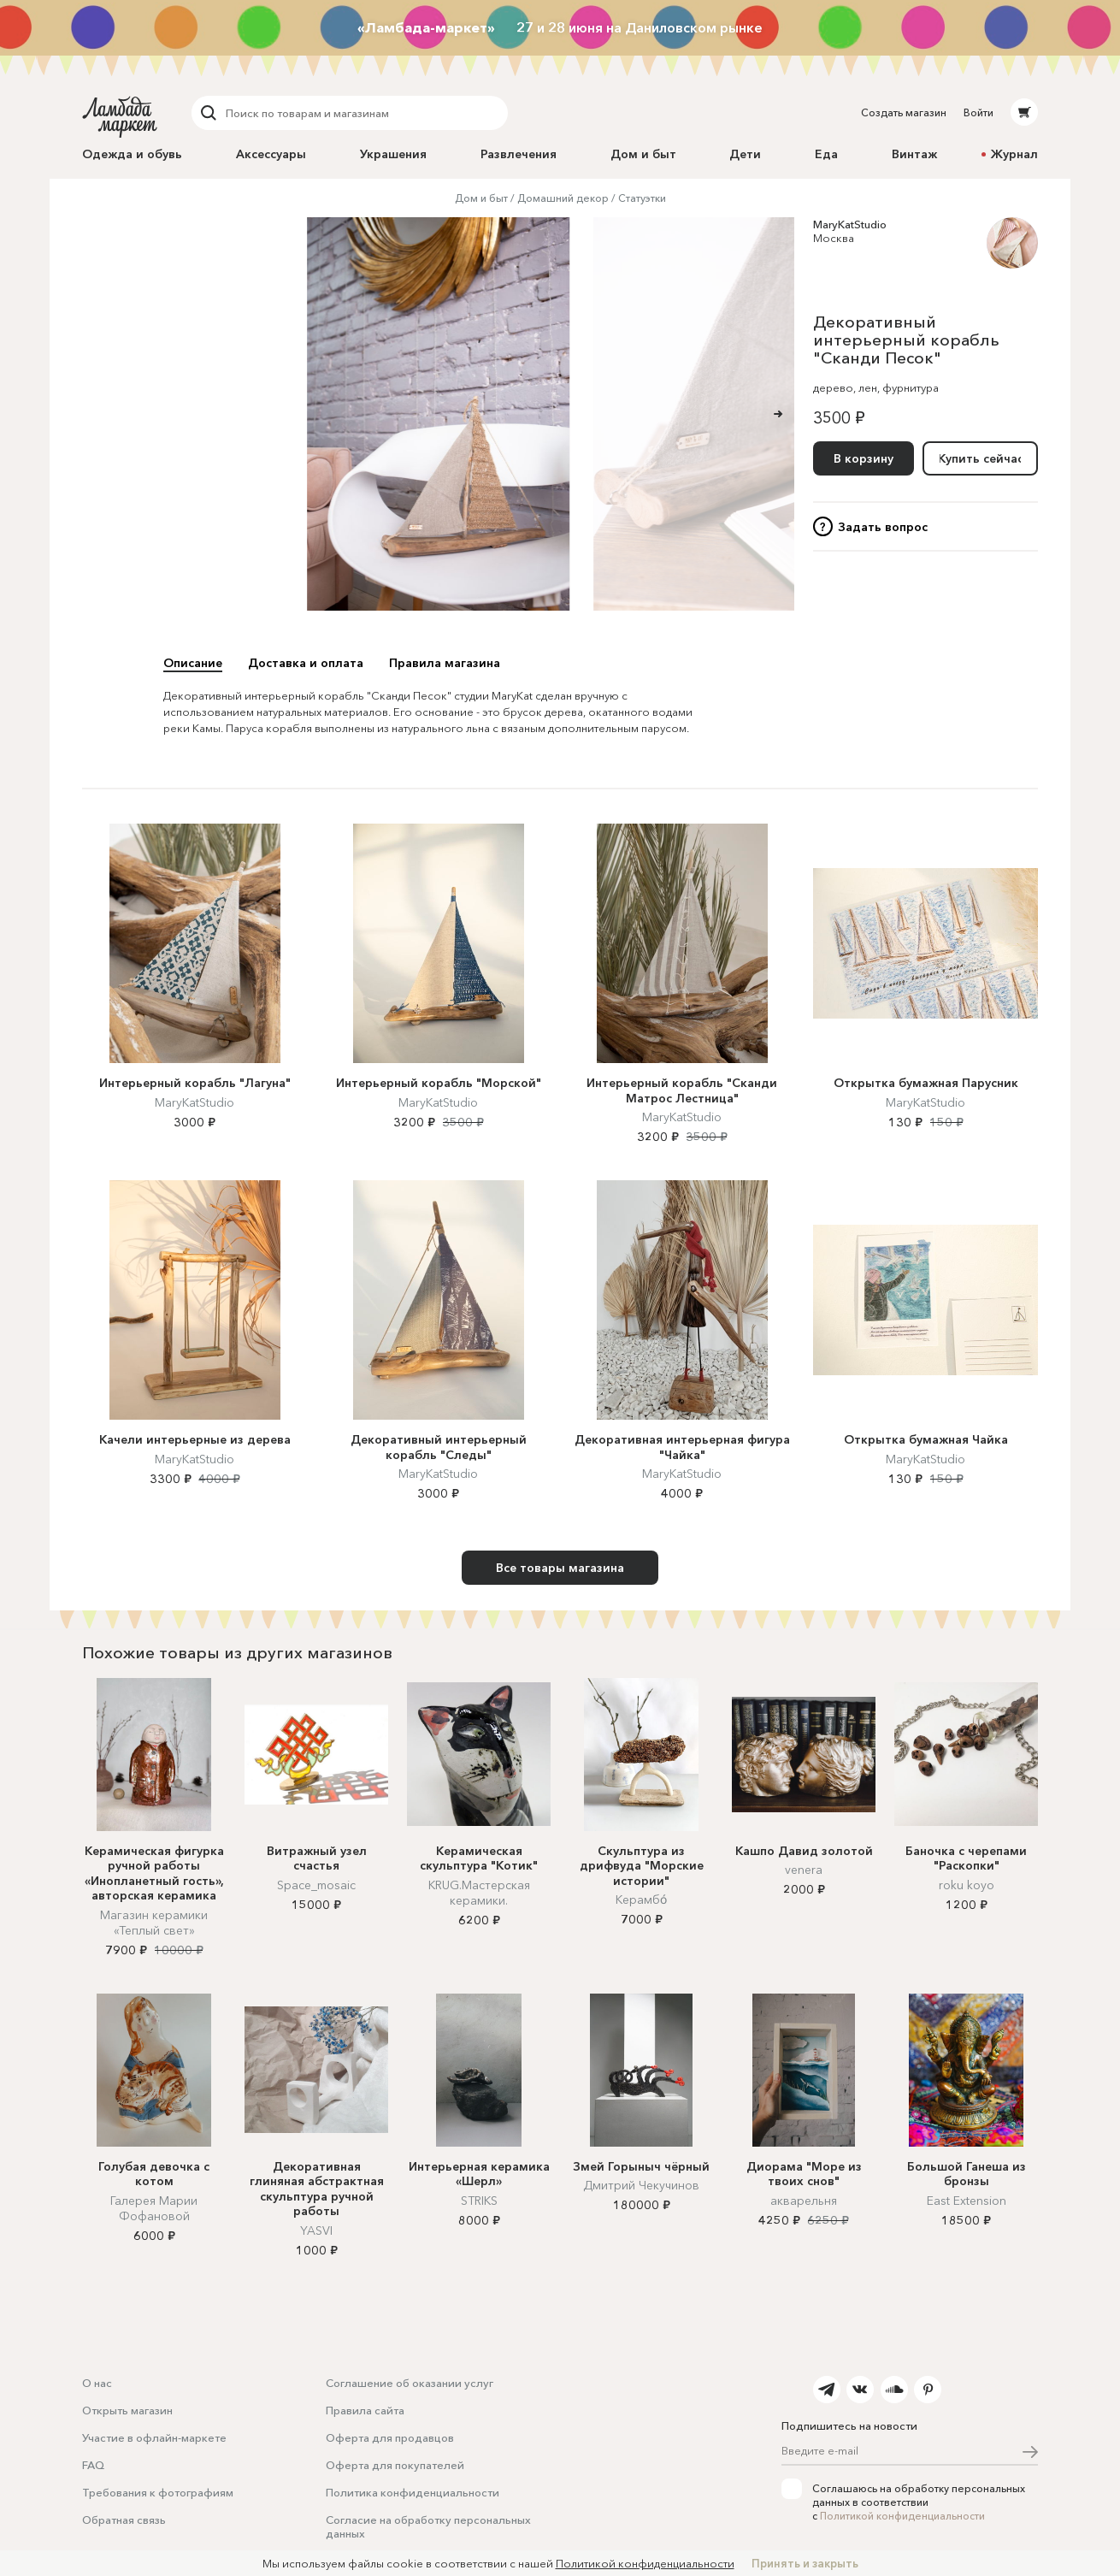 This screenshot has width=1120, height=2576. Describe the element at coordinates (390, 2437) in the screenshot. I see `Оферта для продавцов` at that location.